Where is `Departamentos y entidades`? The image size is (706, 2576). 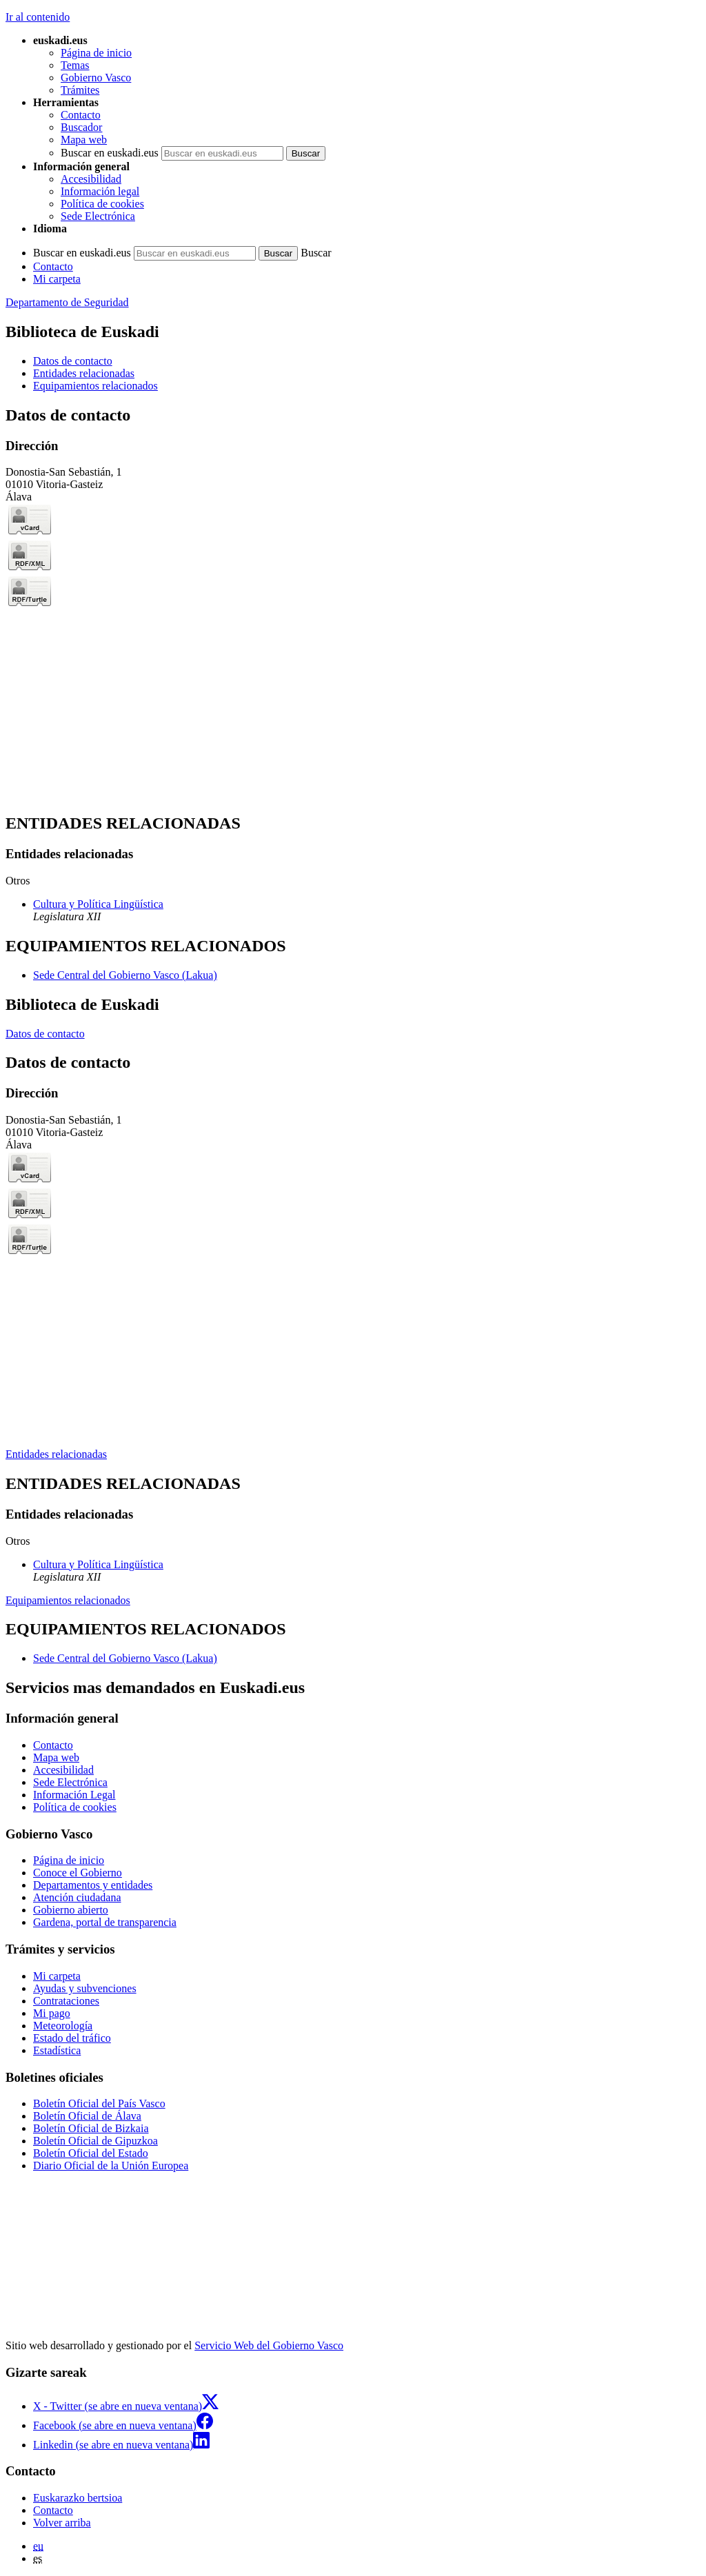 Departamentos y entidades is located at coordinates (92, 1885).